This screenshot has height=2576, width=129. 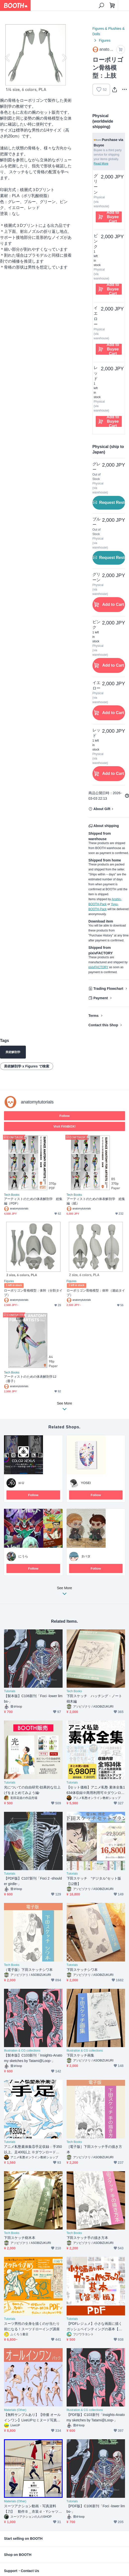 I want to click on Tech Books, so click(x=11, y=1194).